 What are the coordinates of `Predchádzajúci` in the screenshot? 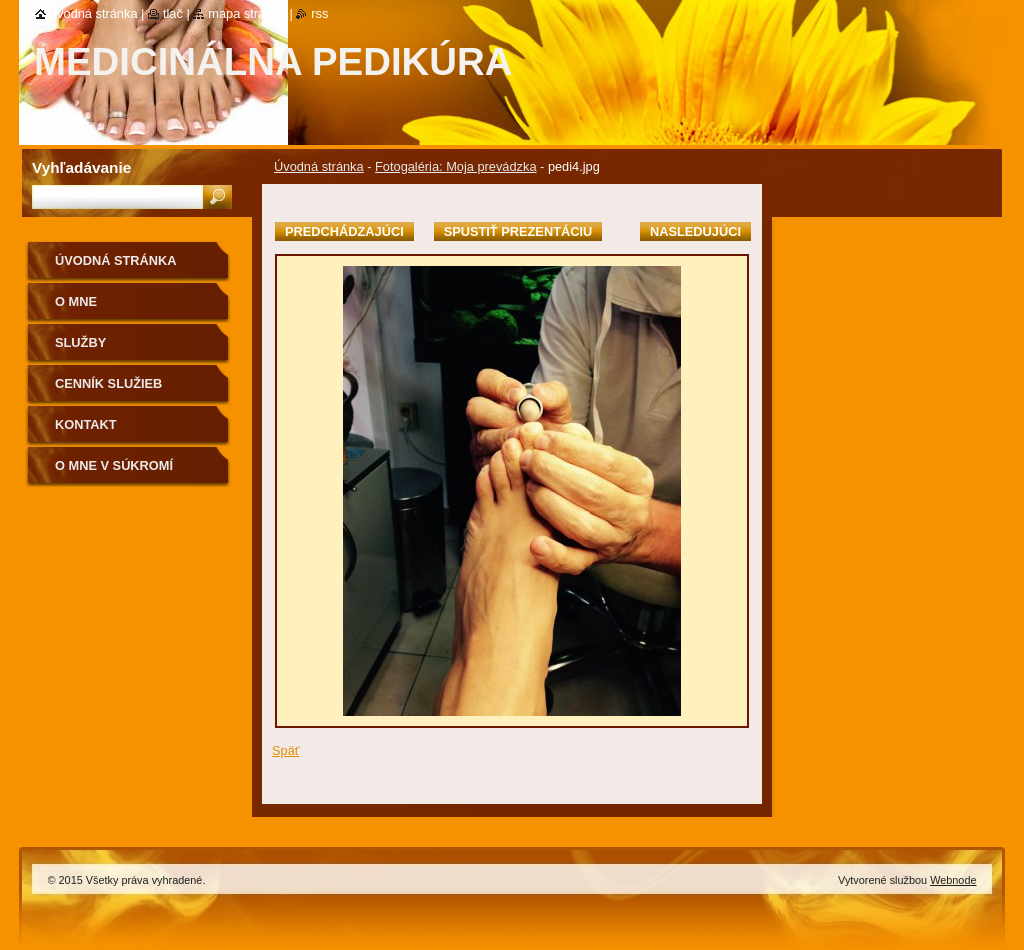 It's located at (344, 231).